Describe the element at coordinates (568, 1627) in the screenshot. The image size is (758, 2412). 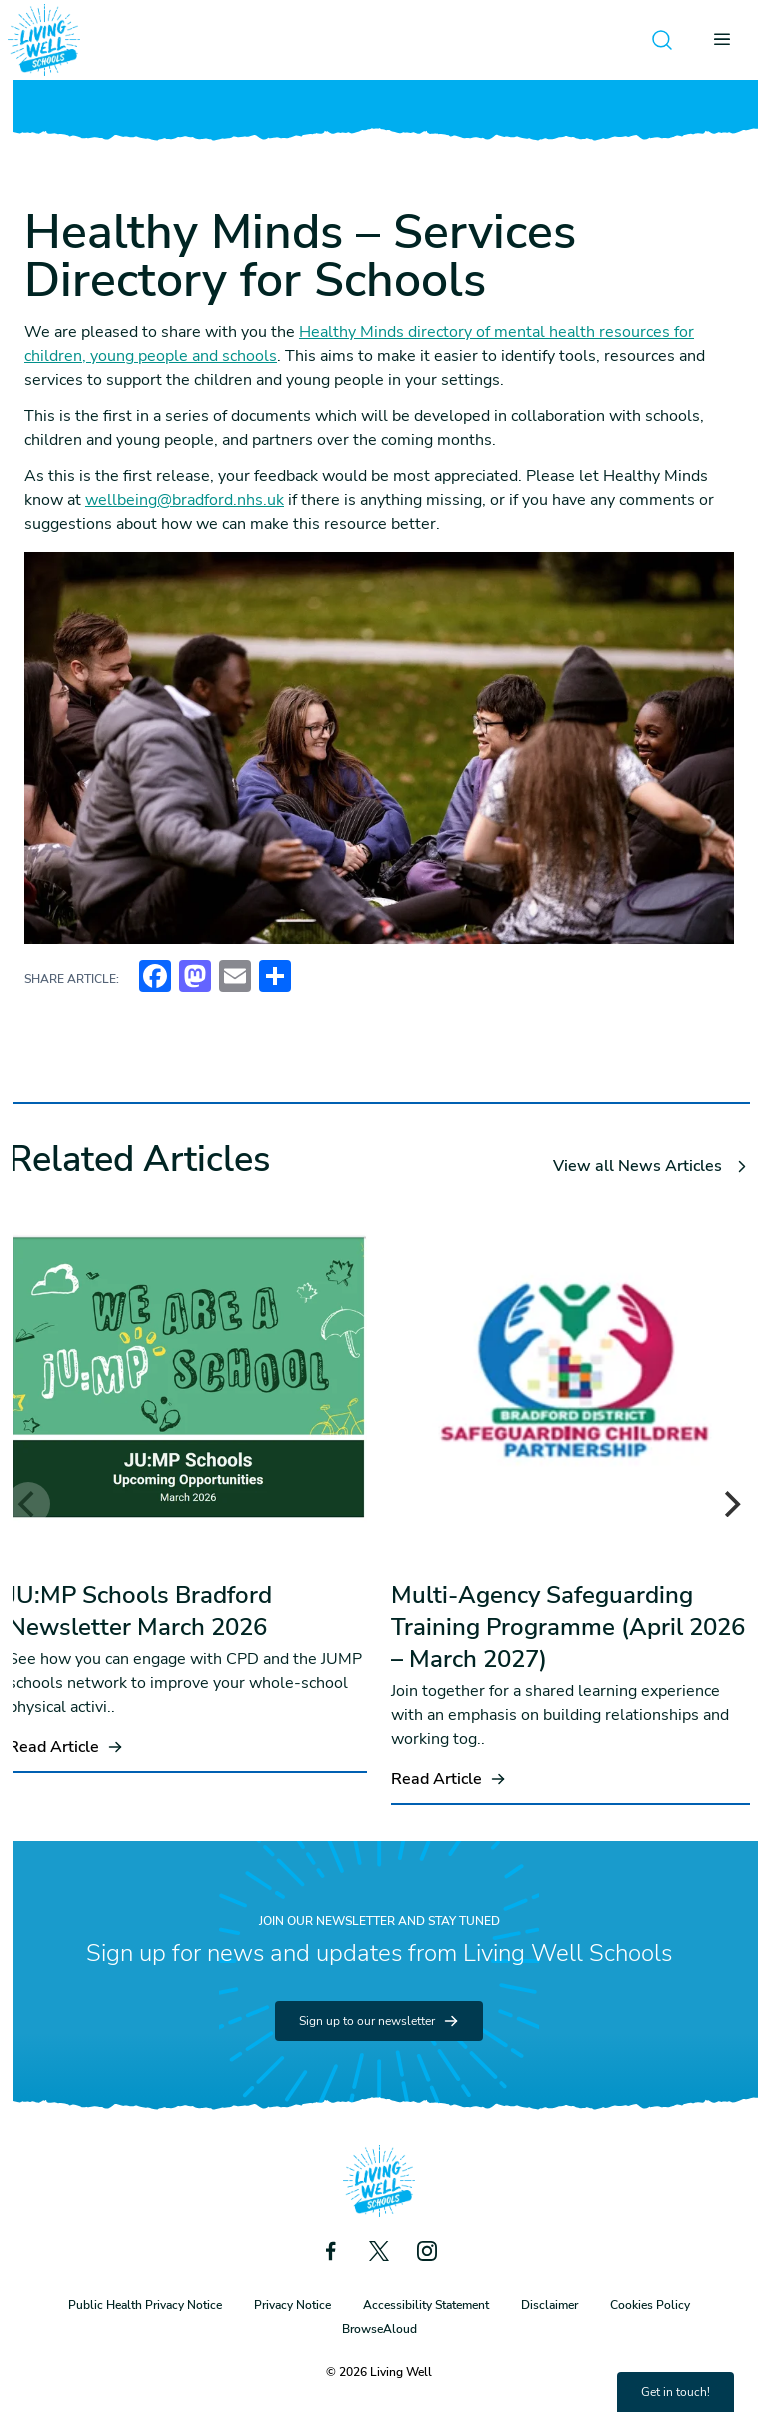
I see `Multi-Agency Safeguarding Training Programme (April 2026 – March 2027)` at that location.